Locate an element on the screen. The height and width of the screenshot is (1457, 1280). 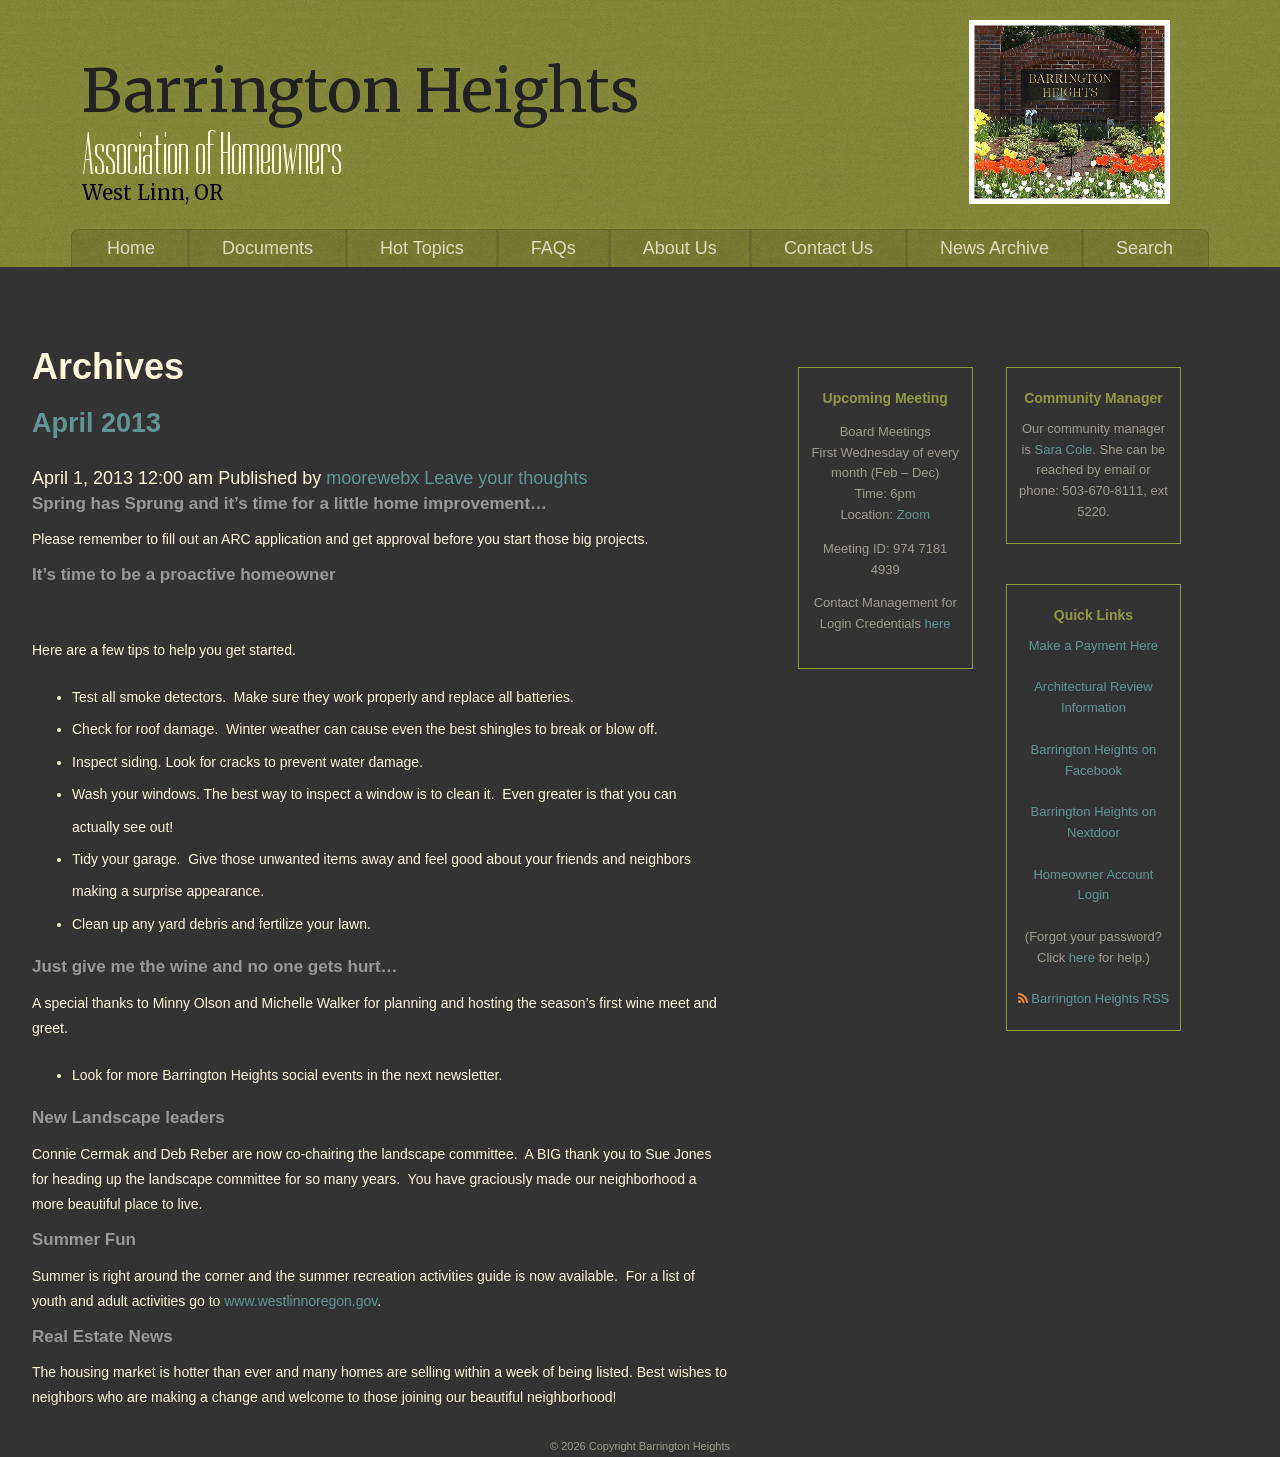
Documents is located at coordinates (267, 248).